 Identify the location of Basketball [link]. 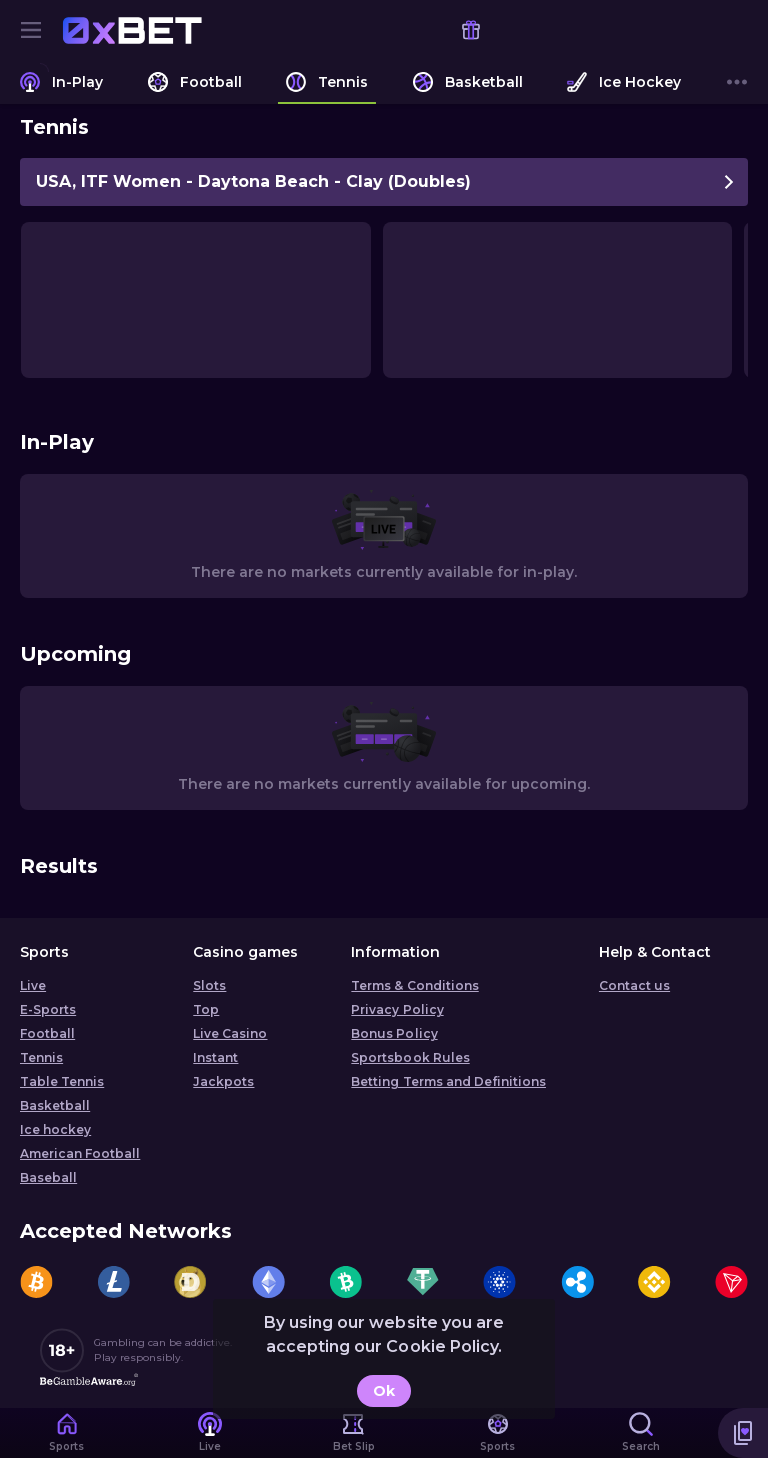
(55, 1105).